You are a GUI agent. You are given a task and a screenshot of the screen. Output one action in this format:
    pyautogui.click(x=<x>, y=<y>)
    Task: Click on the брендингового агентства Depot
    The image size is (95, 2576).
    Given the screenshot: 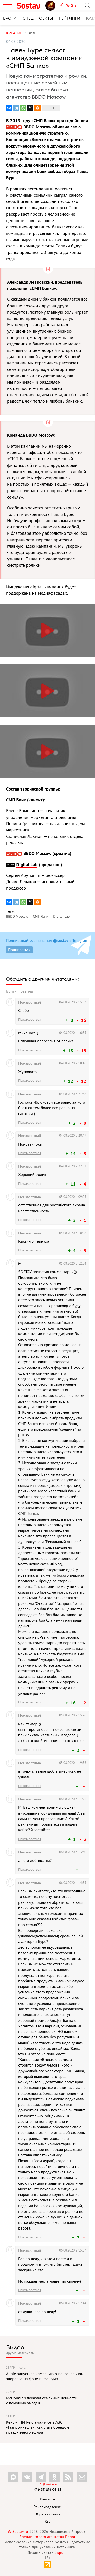 What is the action you would take?
    pyautogui.click(x=47, y=2536)
    